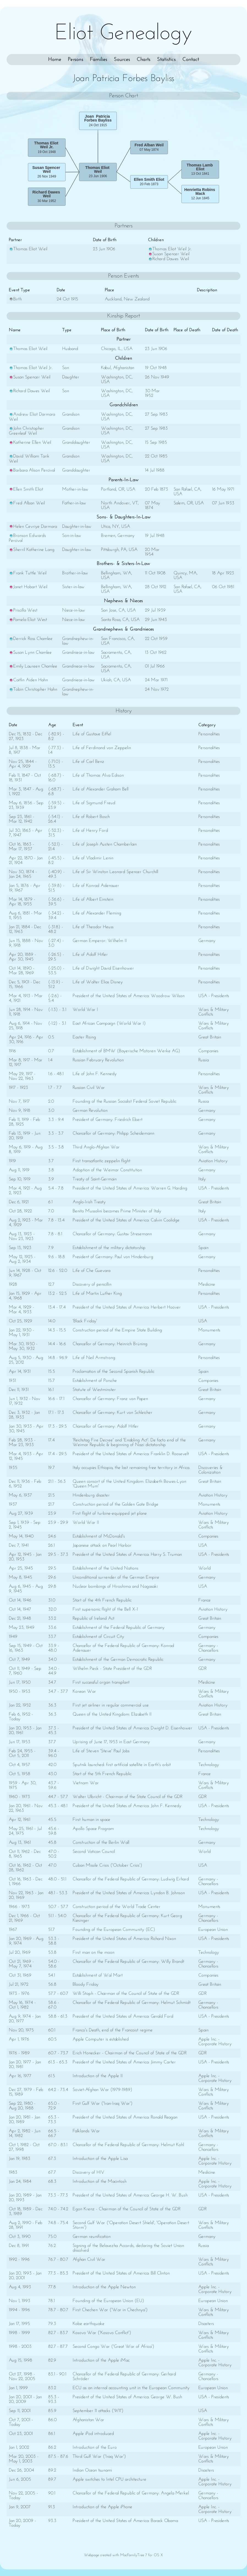  What do you see at coordinates (85, 1009) in the screenshot?
I see `World War I` at bounding box center [85, 1009].